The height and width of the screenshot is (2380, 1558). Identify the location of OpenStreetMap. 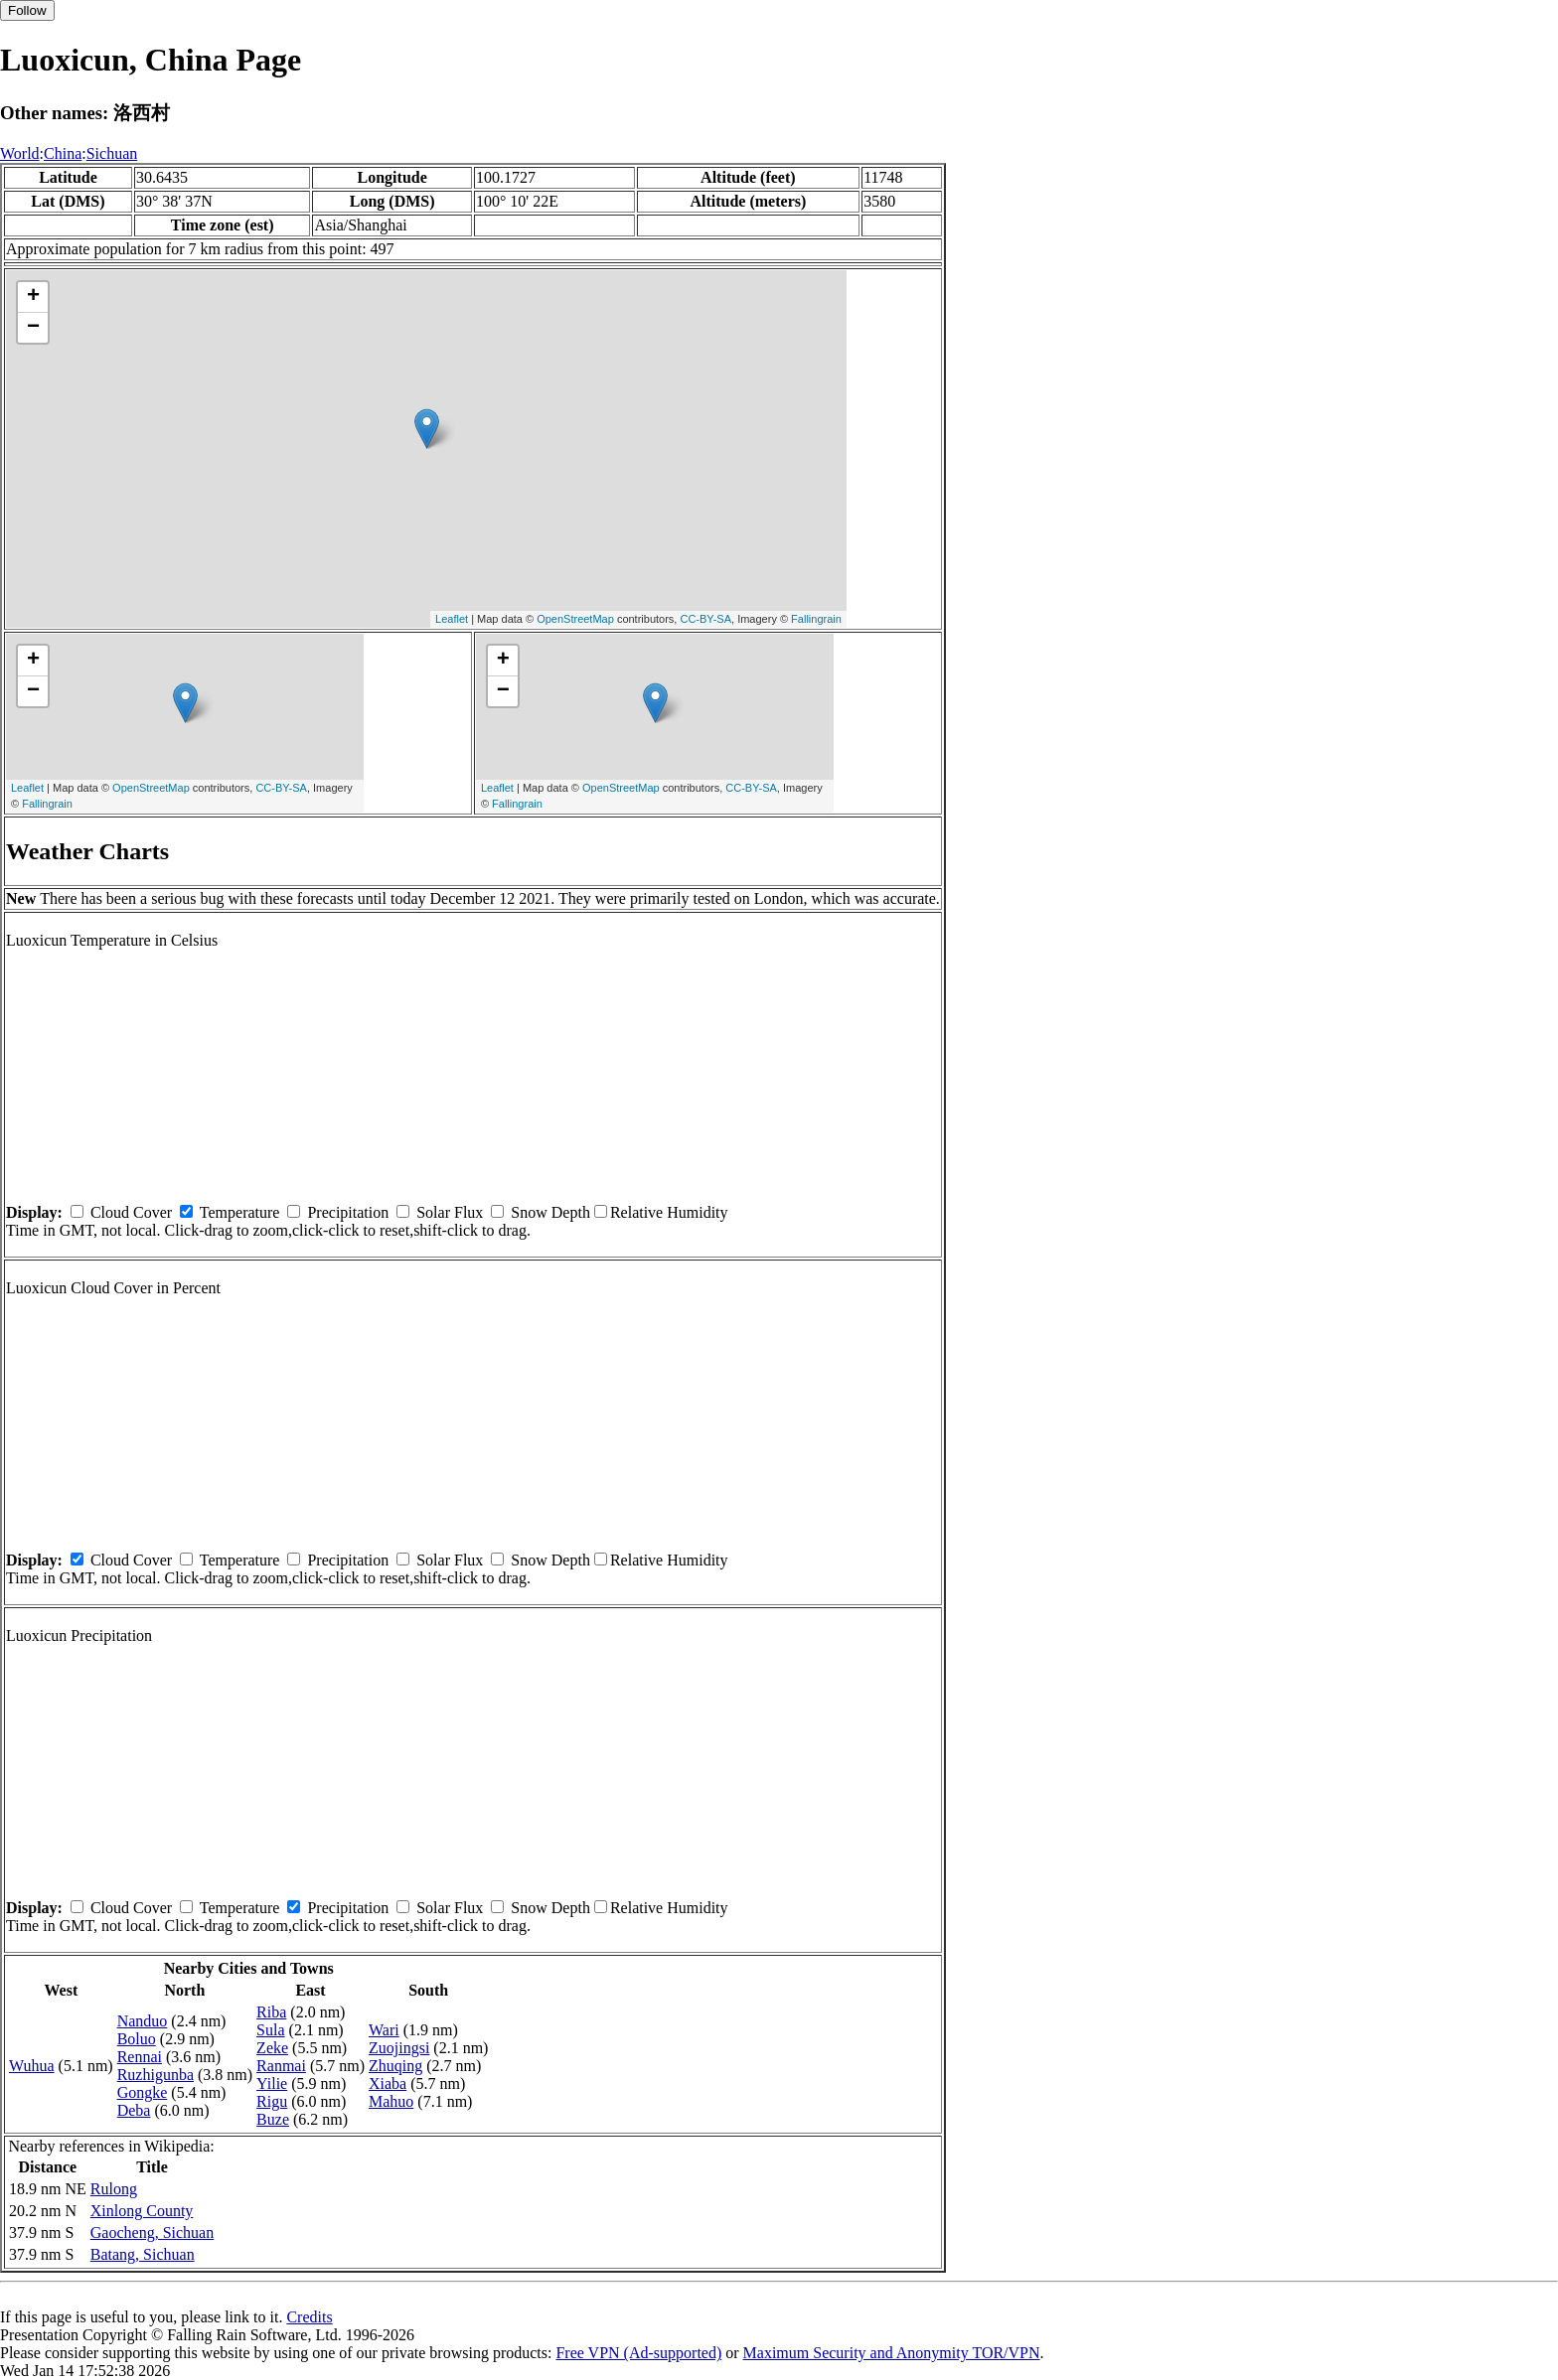
(575, 619).